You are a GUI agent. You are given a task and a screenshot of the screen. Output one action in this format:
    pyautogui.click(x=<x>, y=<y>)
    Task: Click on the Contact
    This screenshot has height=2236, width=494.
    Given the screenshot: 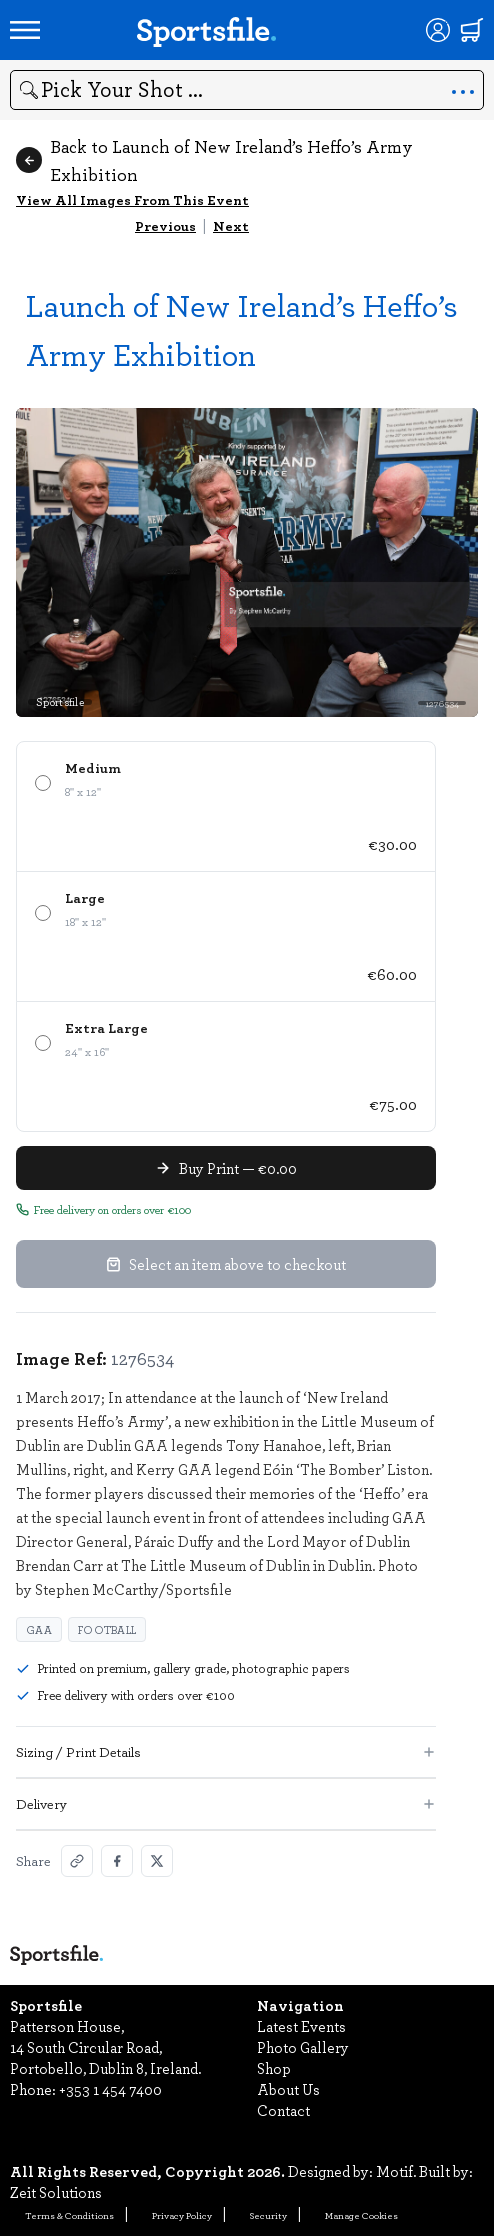 What is the action you would take?
    pyautogui.click(x=283, y=2110)
    